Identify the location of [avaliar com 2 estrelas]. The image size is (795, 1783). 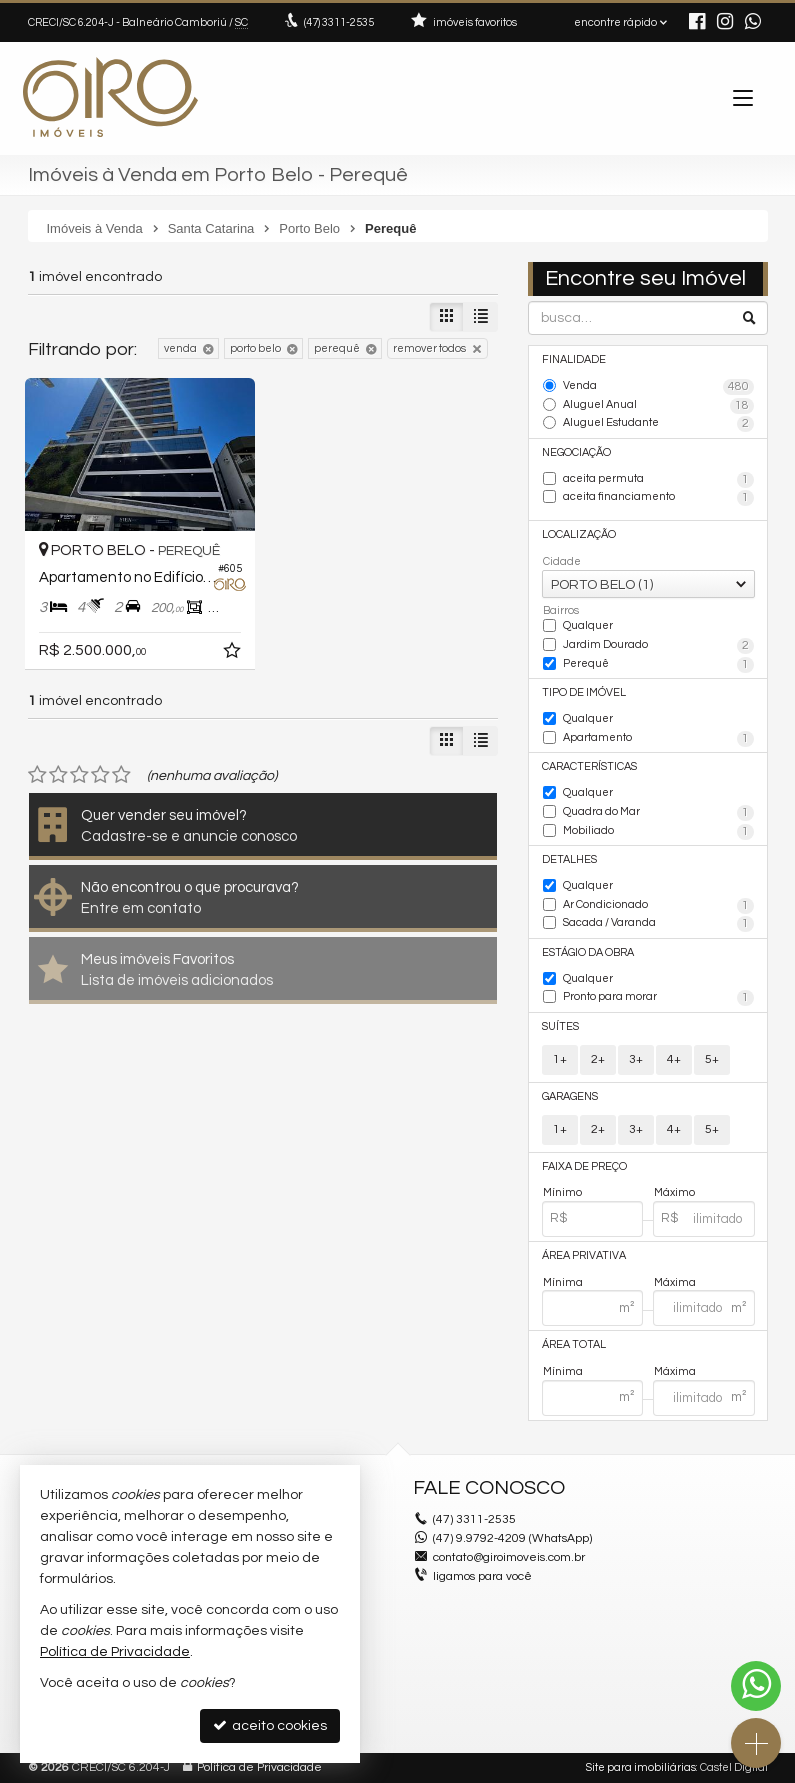
(58, 775).